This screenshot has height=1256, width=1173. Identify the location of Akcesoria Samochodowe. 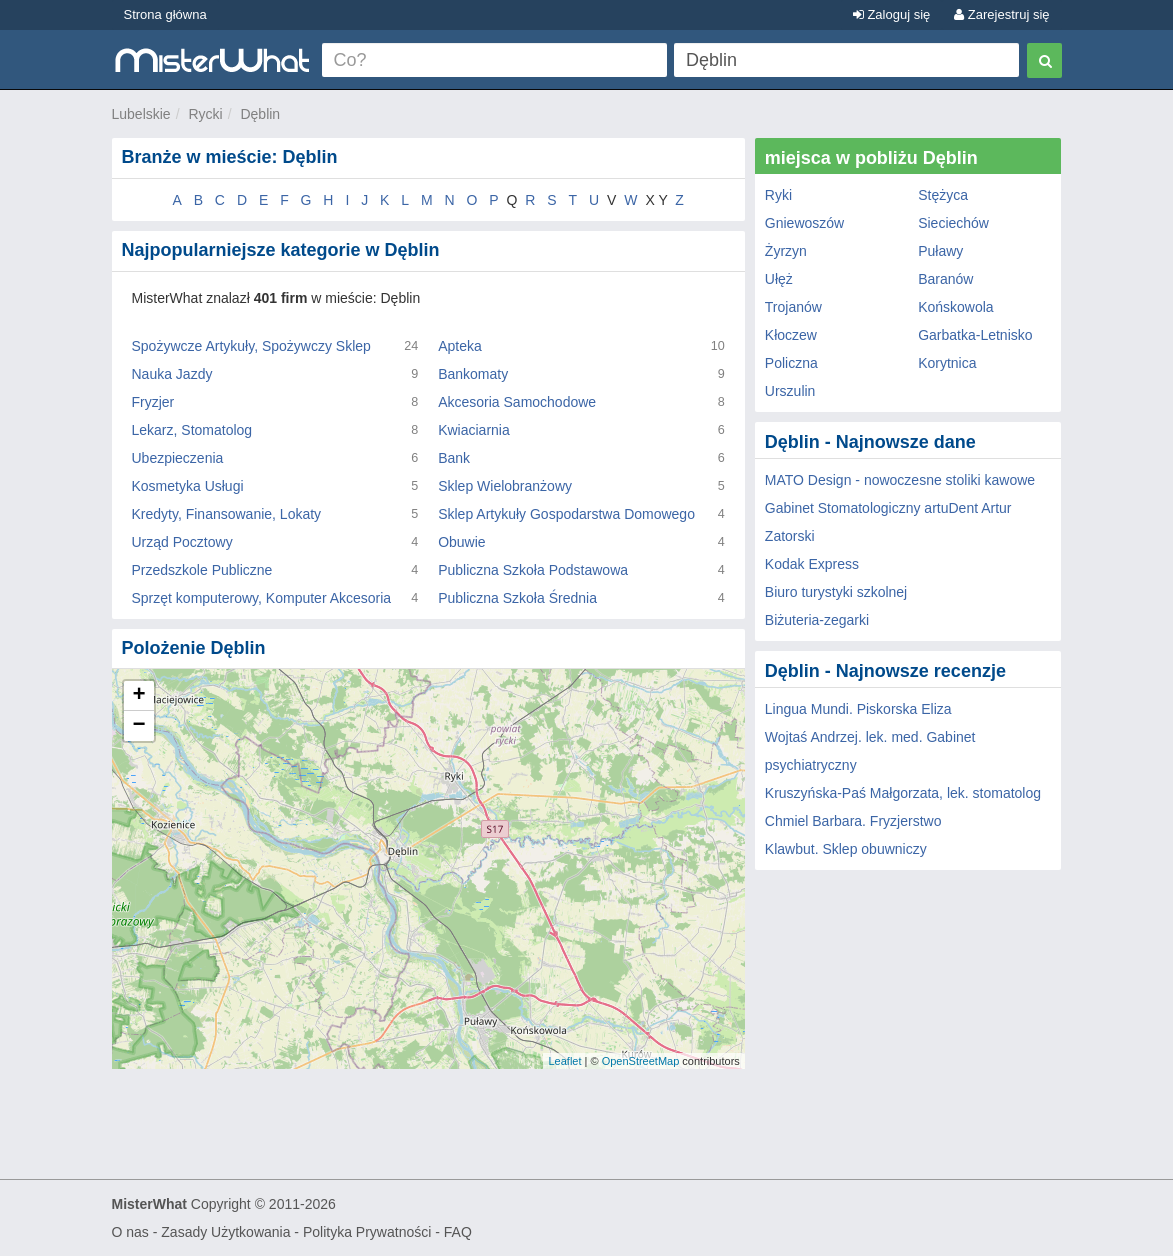
(517, 402).